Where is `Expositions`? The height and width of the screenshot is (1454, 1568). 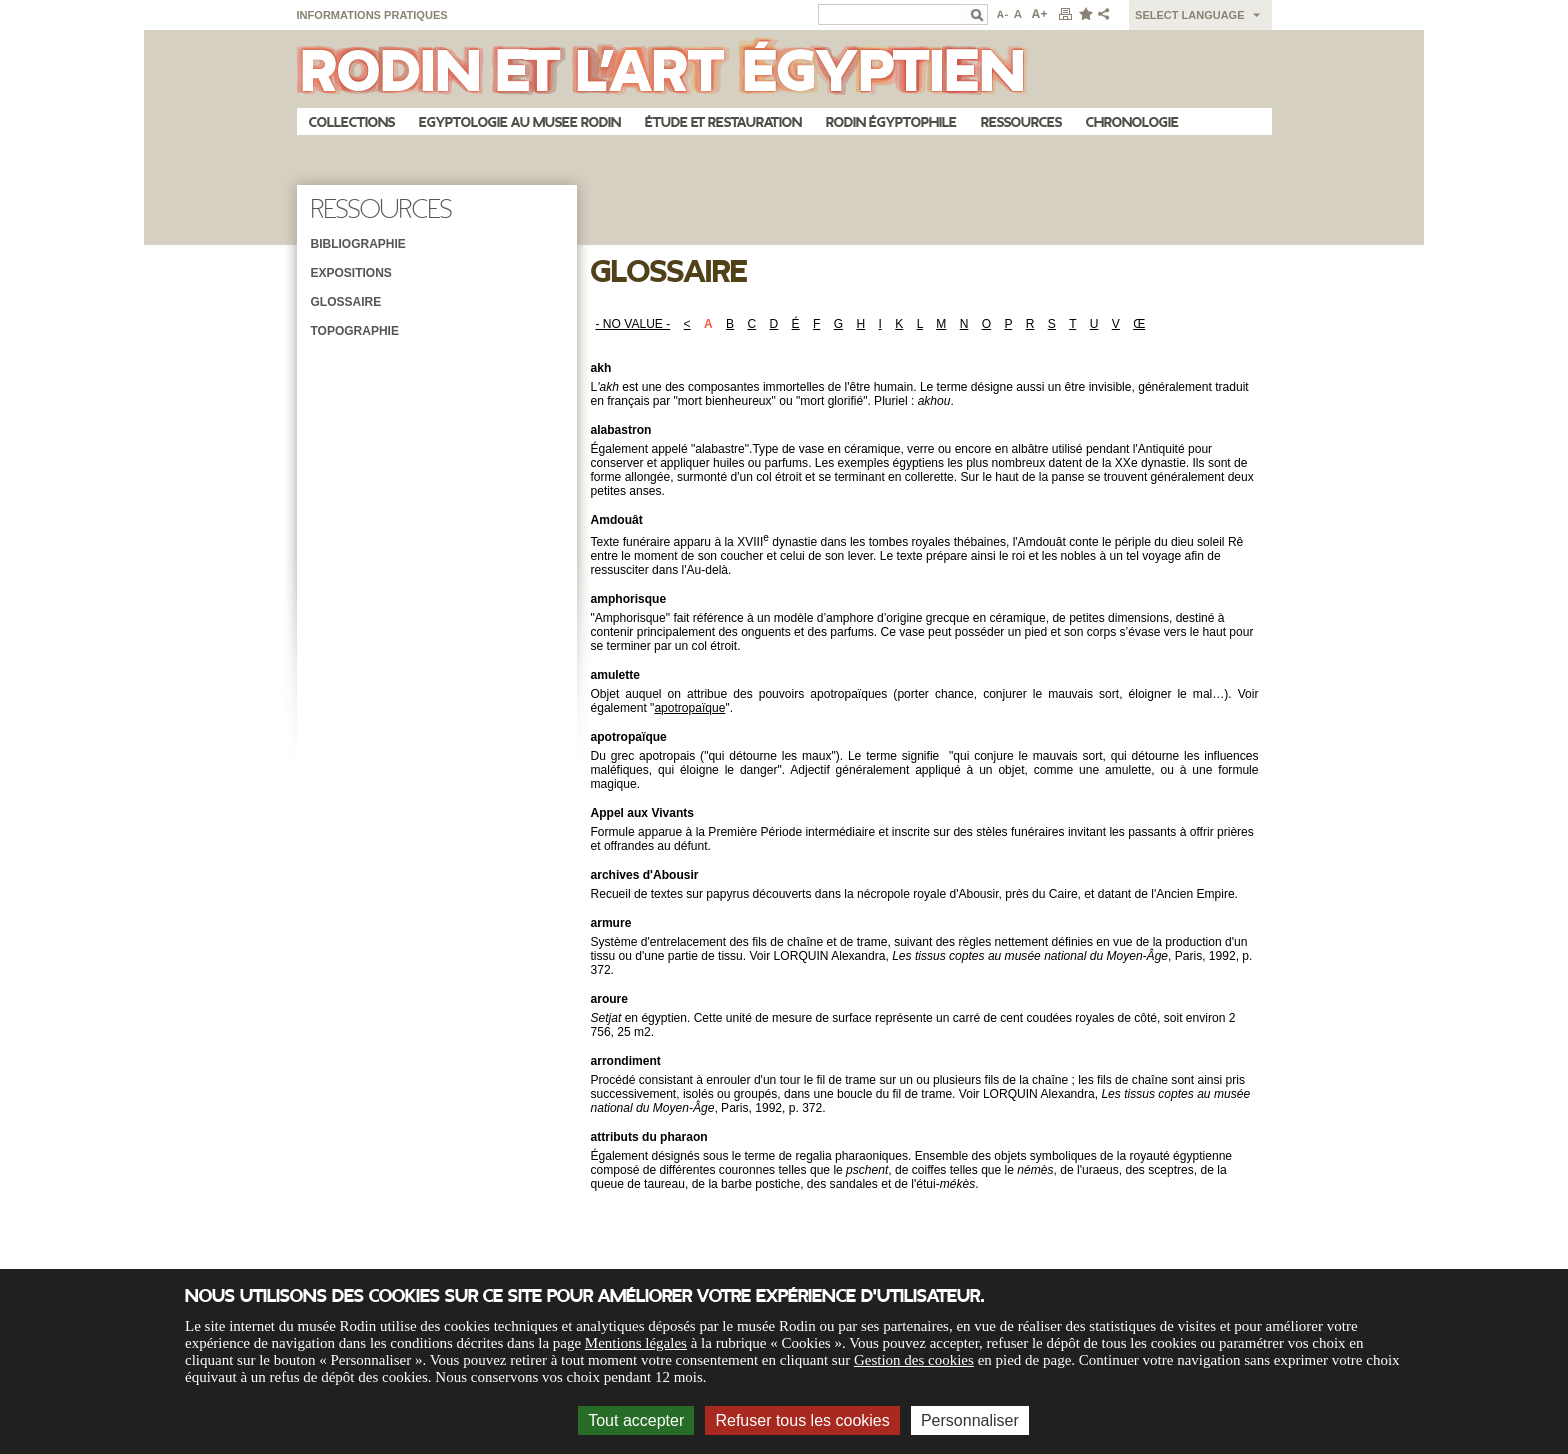
Expositions is located at coordinates (351, 273).